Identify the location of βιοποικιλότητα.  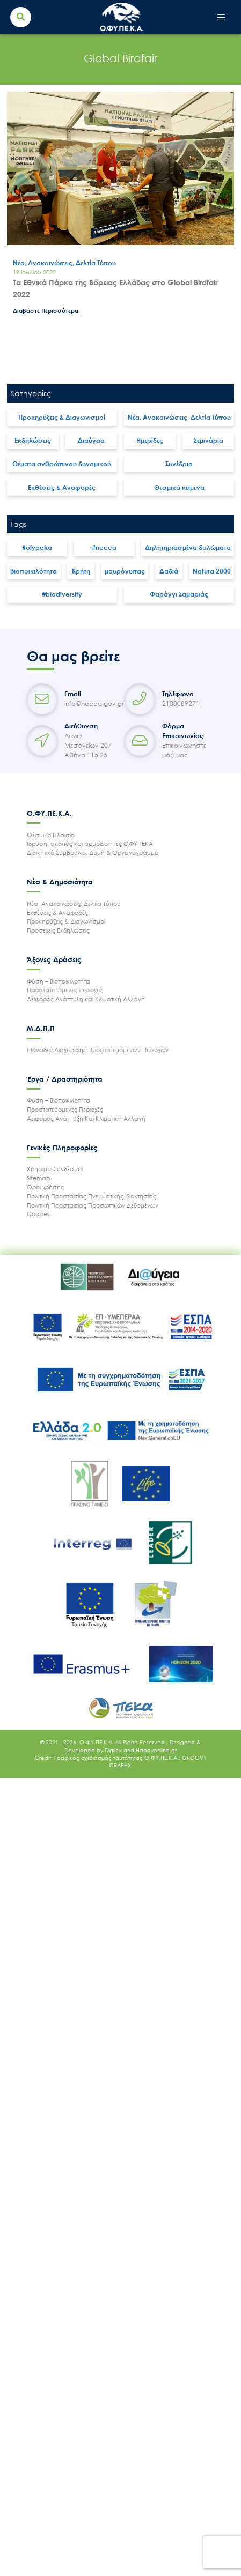
(33, 571).